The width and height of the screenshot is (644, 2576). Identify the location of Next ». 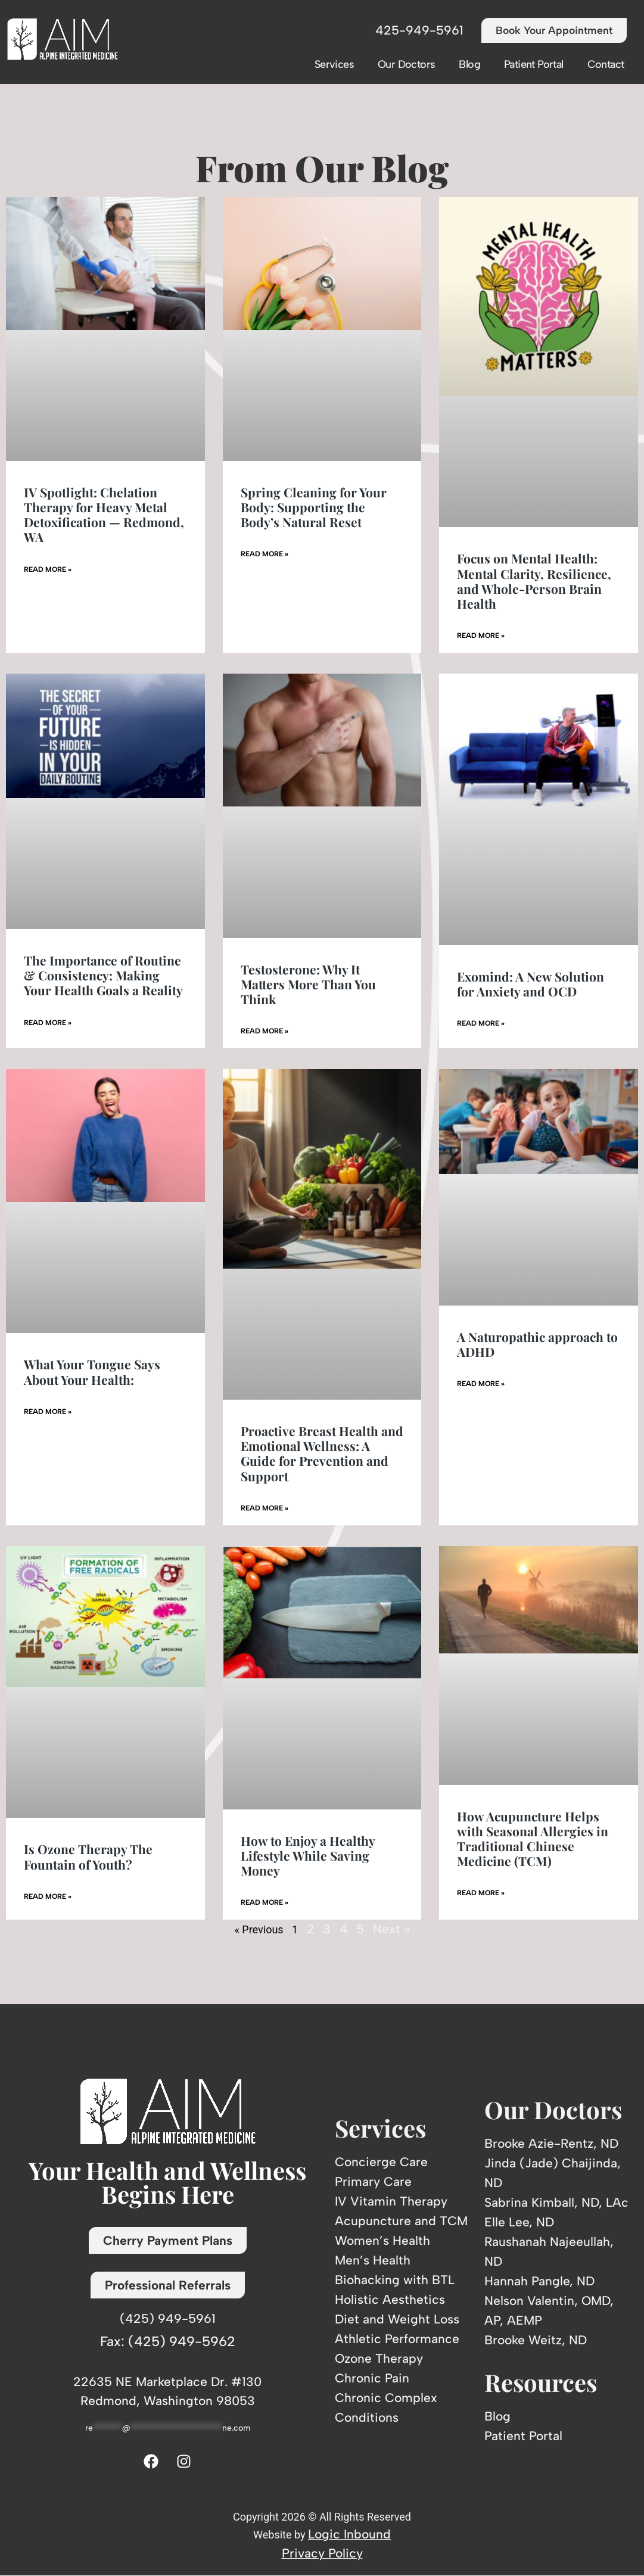
(391, 1929).